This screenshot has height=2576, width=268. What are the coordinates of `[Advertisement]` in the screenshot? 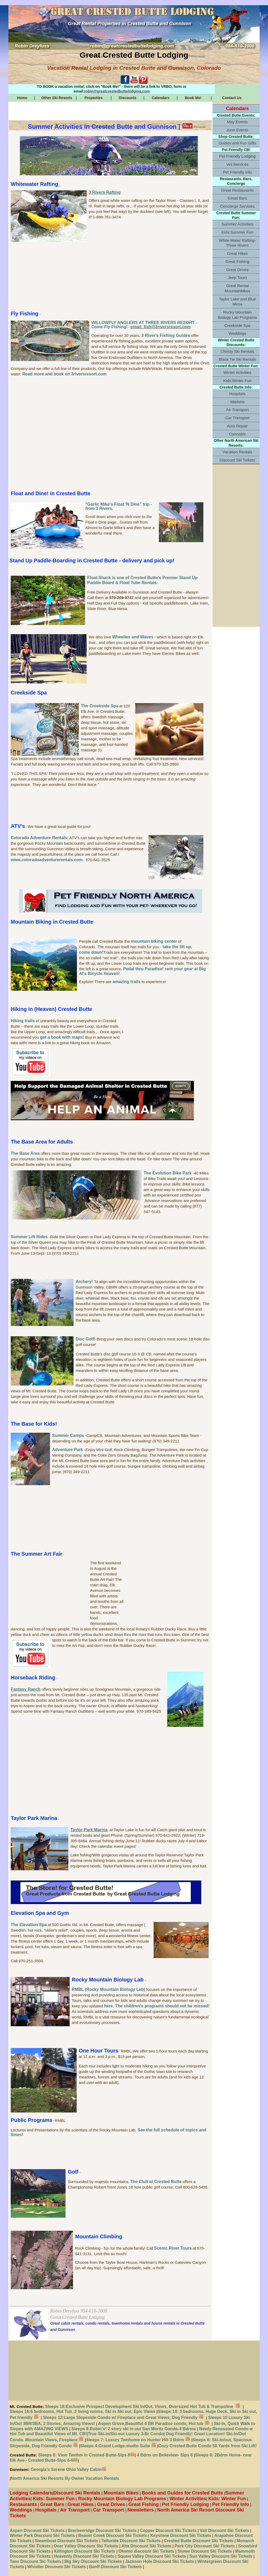 It's located at (110, 277).